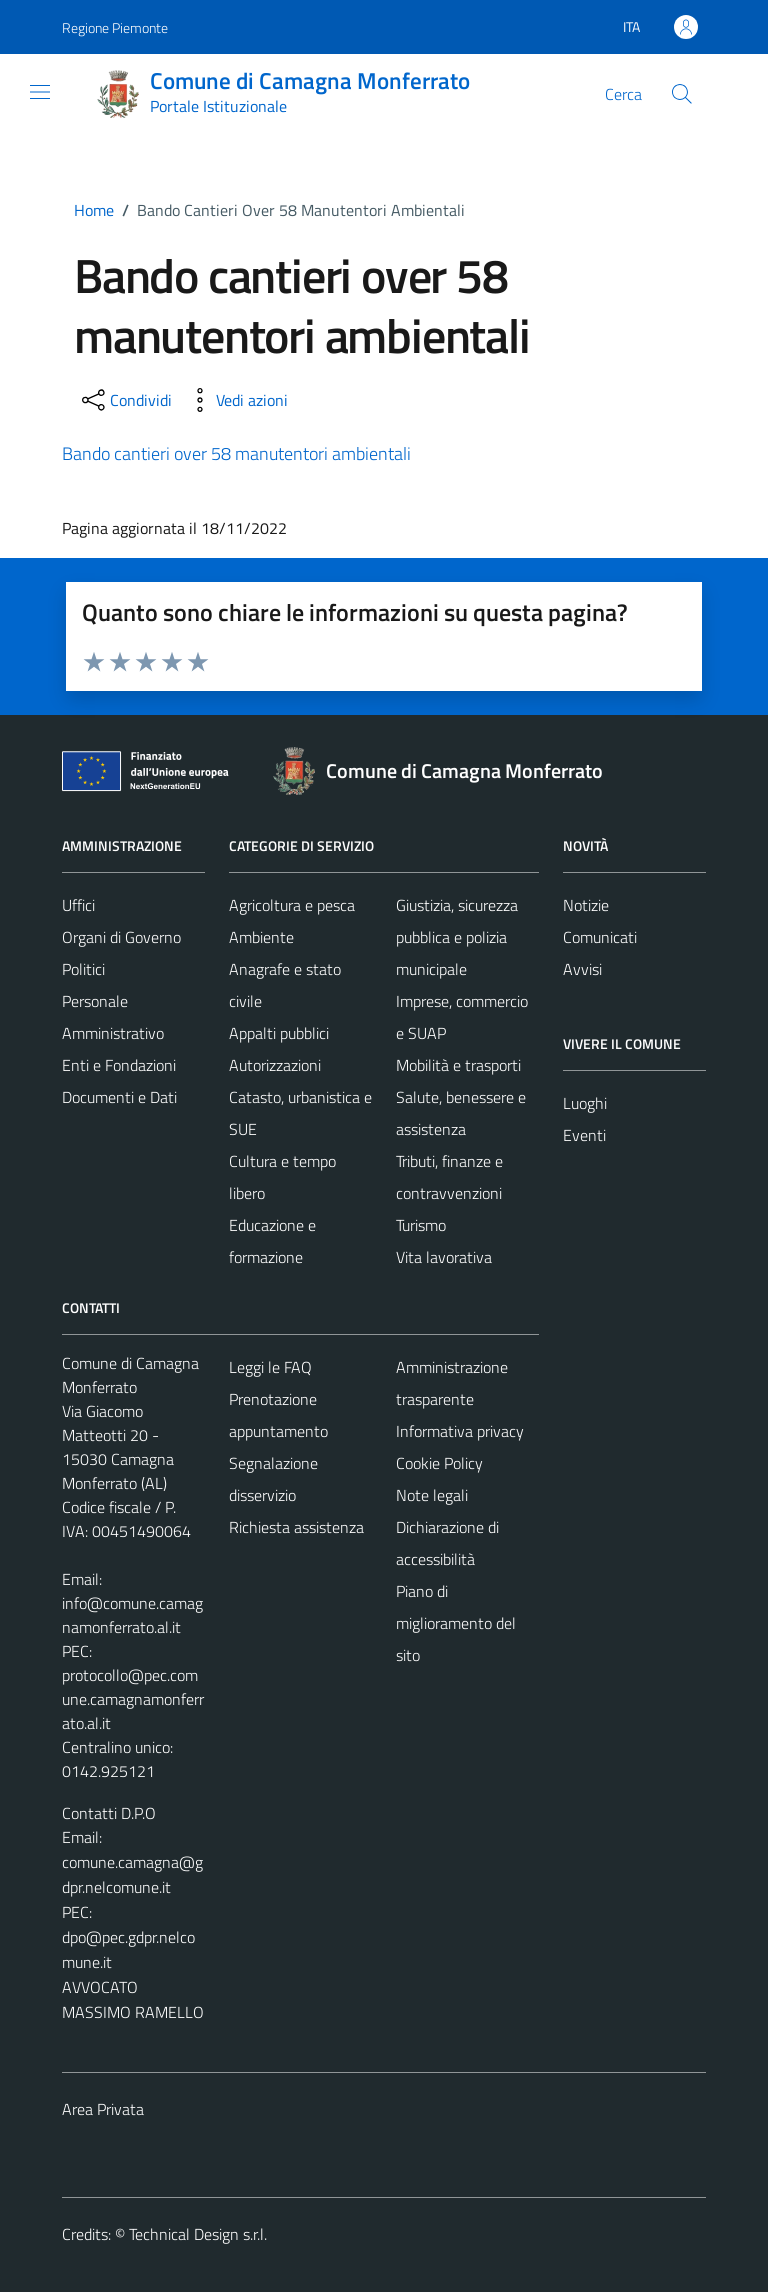 The width and height of the screenshot is (768, 2292). I want to click on Avvisi, so click(582, 969).